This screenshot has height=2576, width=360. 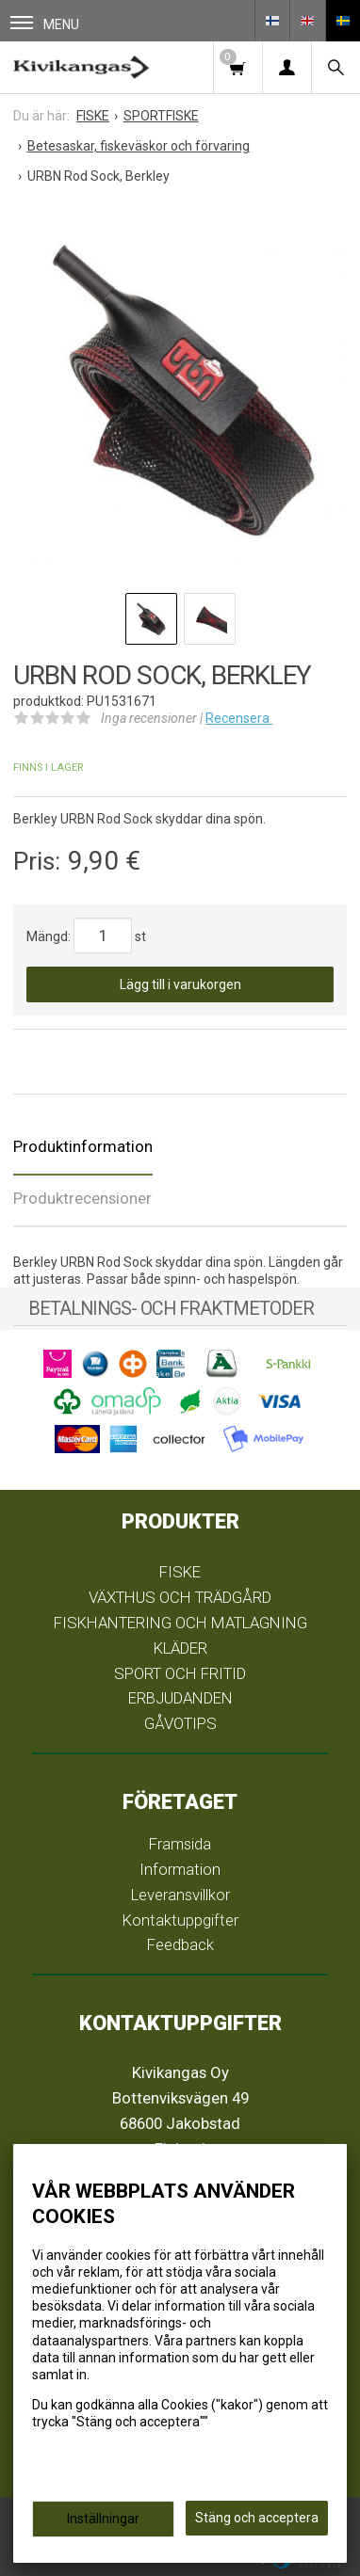 What do you see at coordinates (180, 1697) in the screenshot?
I see `ERBJUDANDEN` at bounding box center [180, 1697].